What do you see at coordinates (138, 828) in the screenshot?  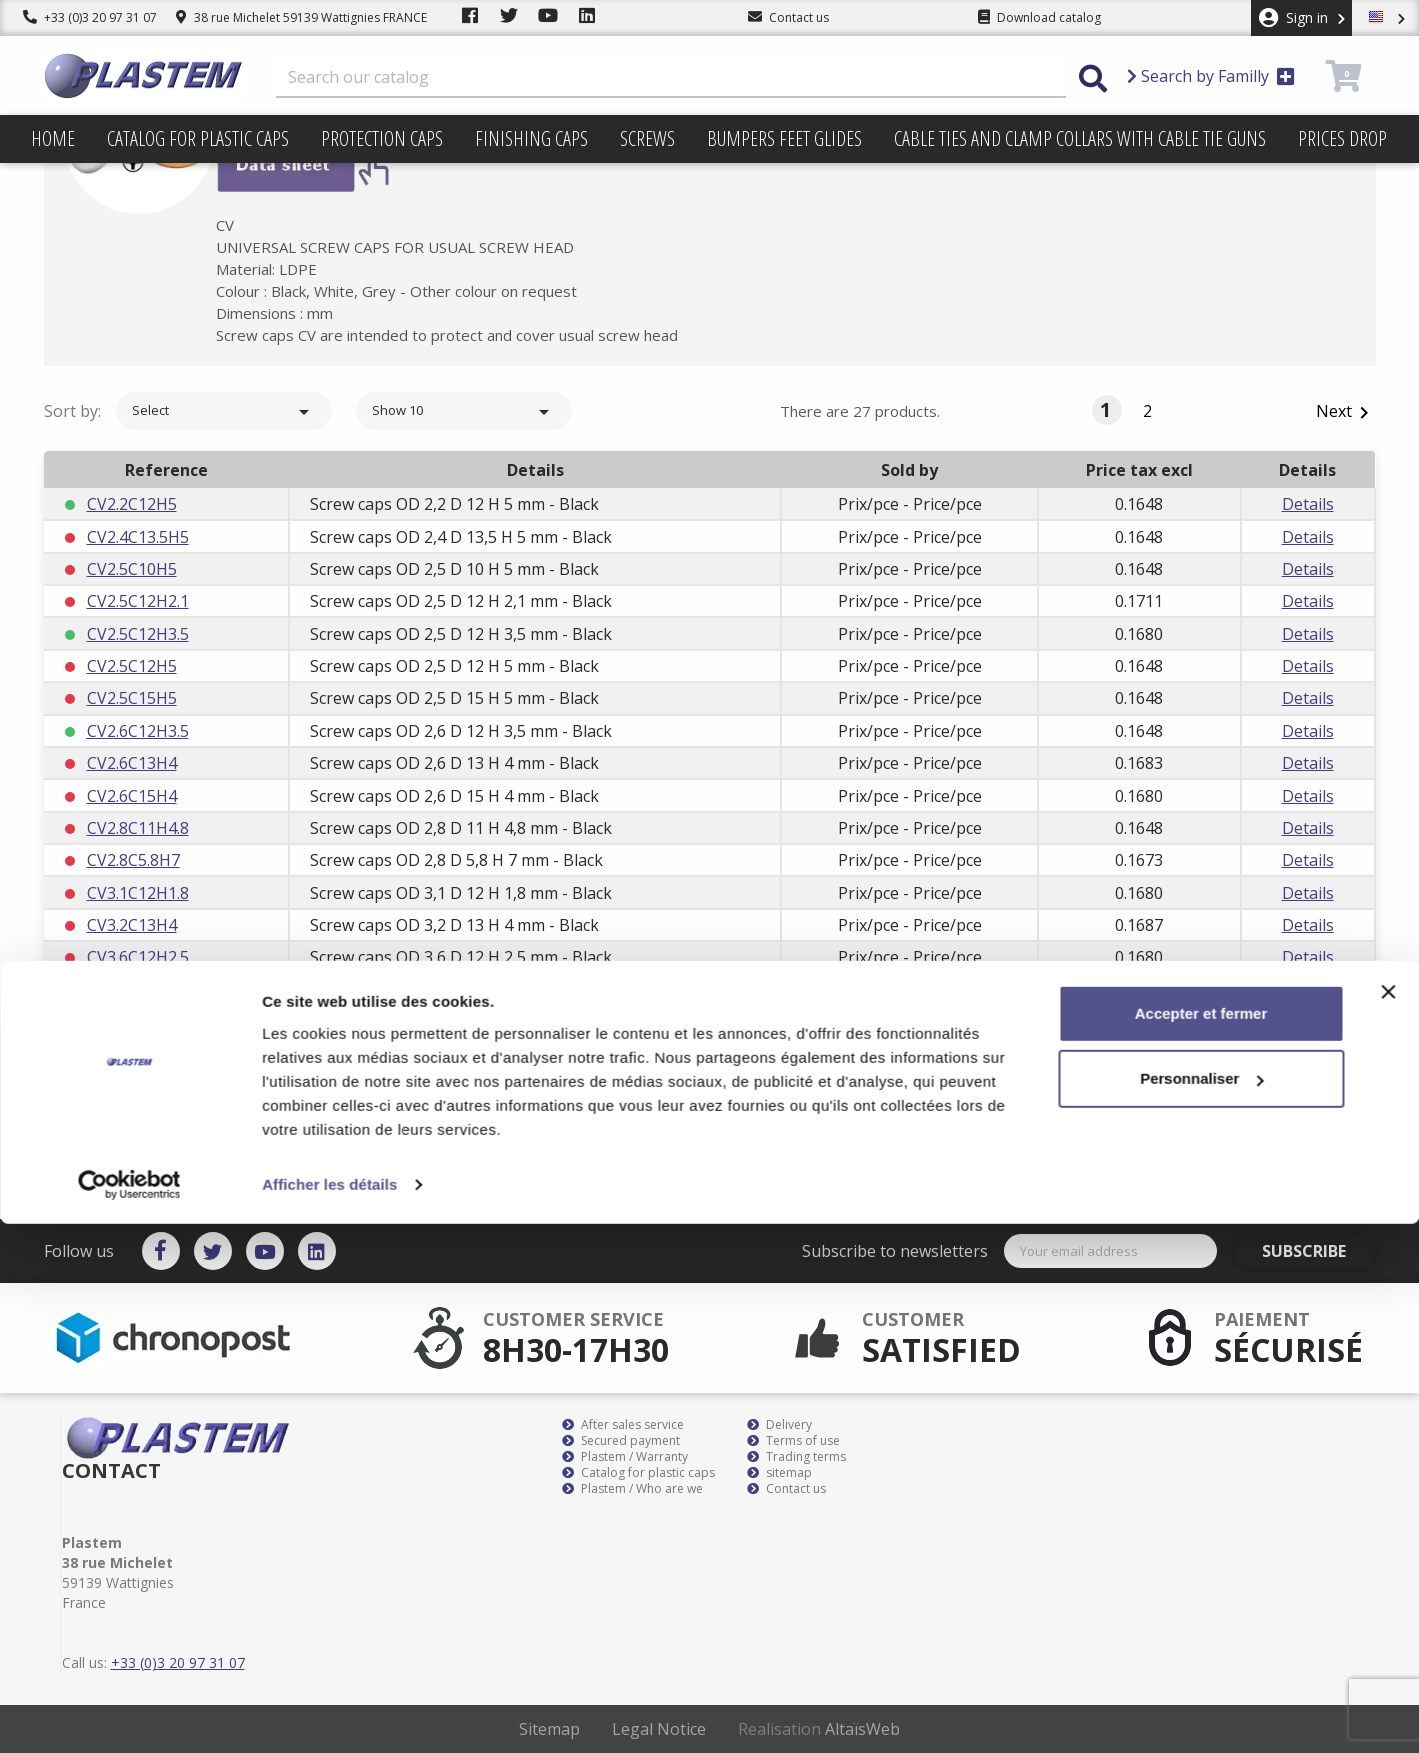 I see `CV2.8C11H4.8` at bounding box center [138, 828].